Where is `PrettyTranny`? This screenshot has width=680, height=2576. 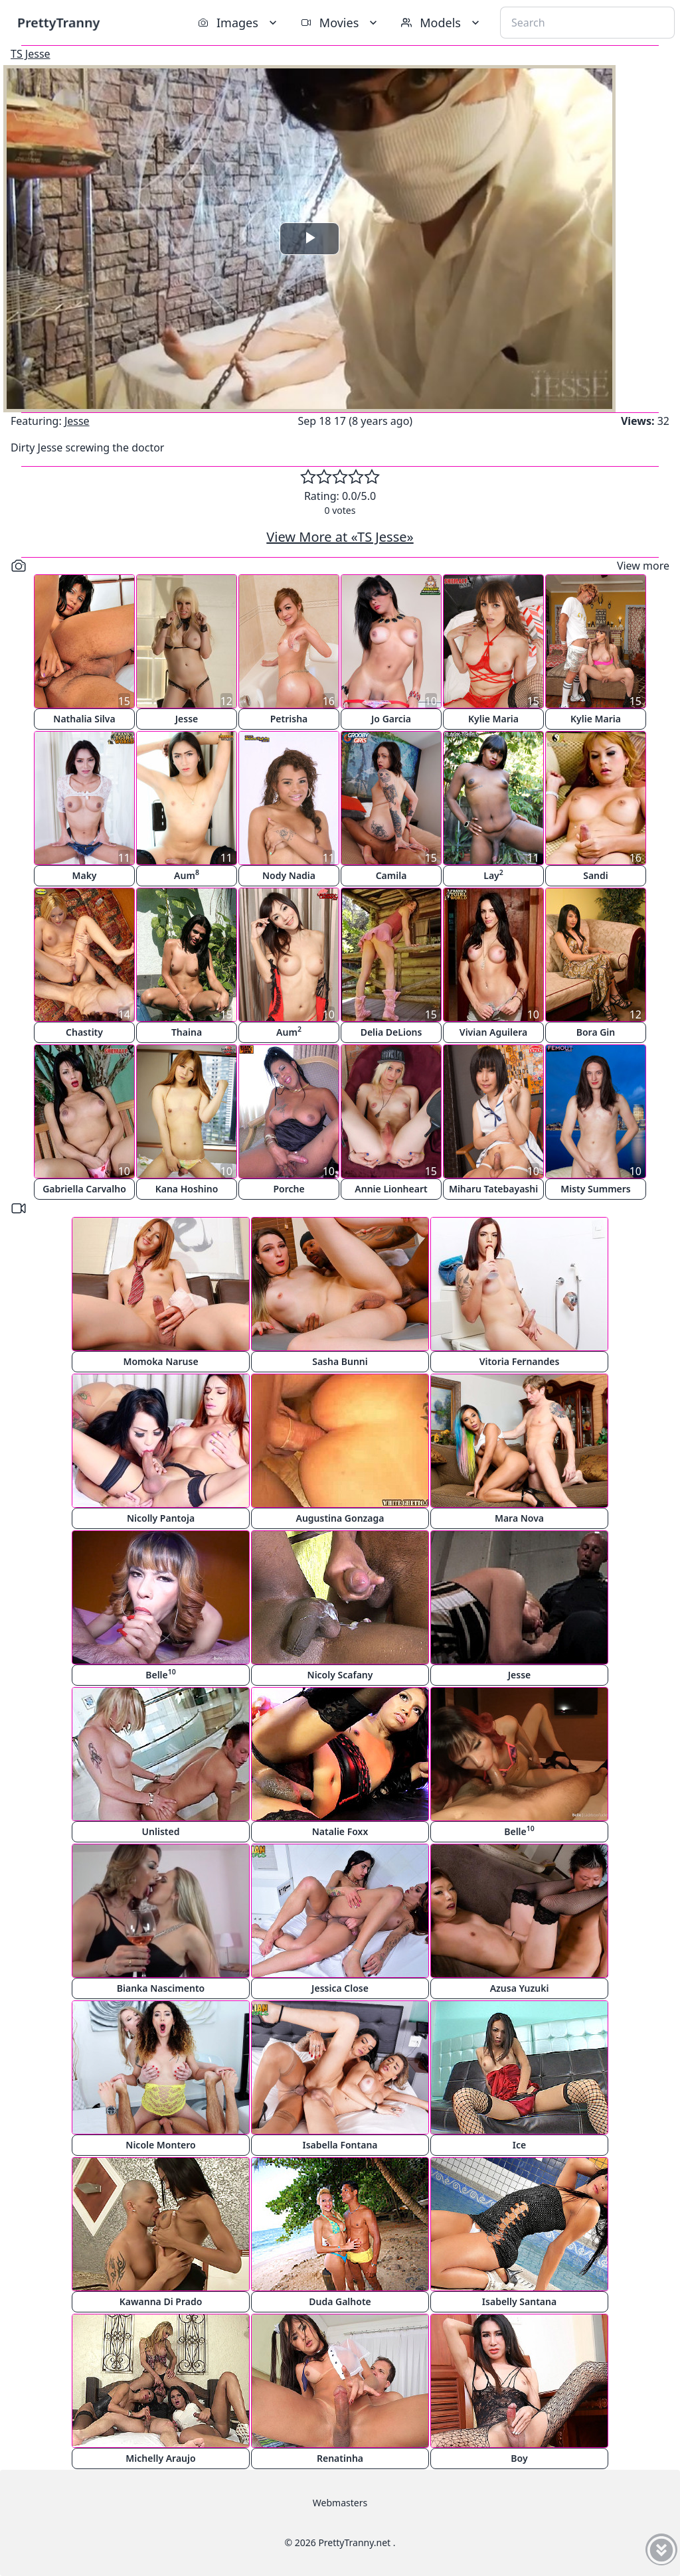 PrettyTranny is located at coordinates (58, 22).